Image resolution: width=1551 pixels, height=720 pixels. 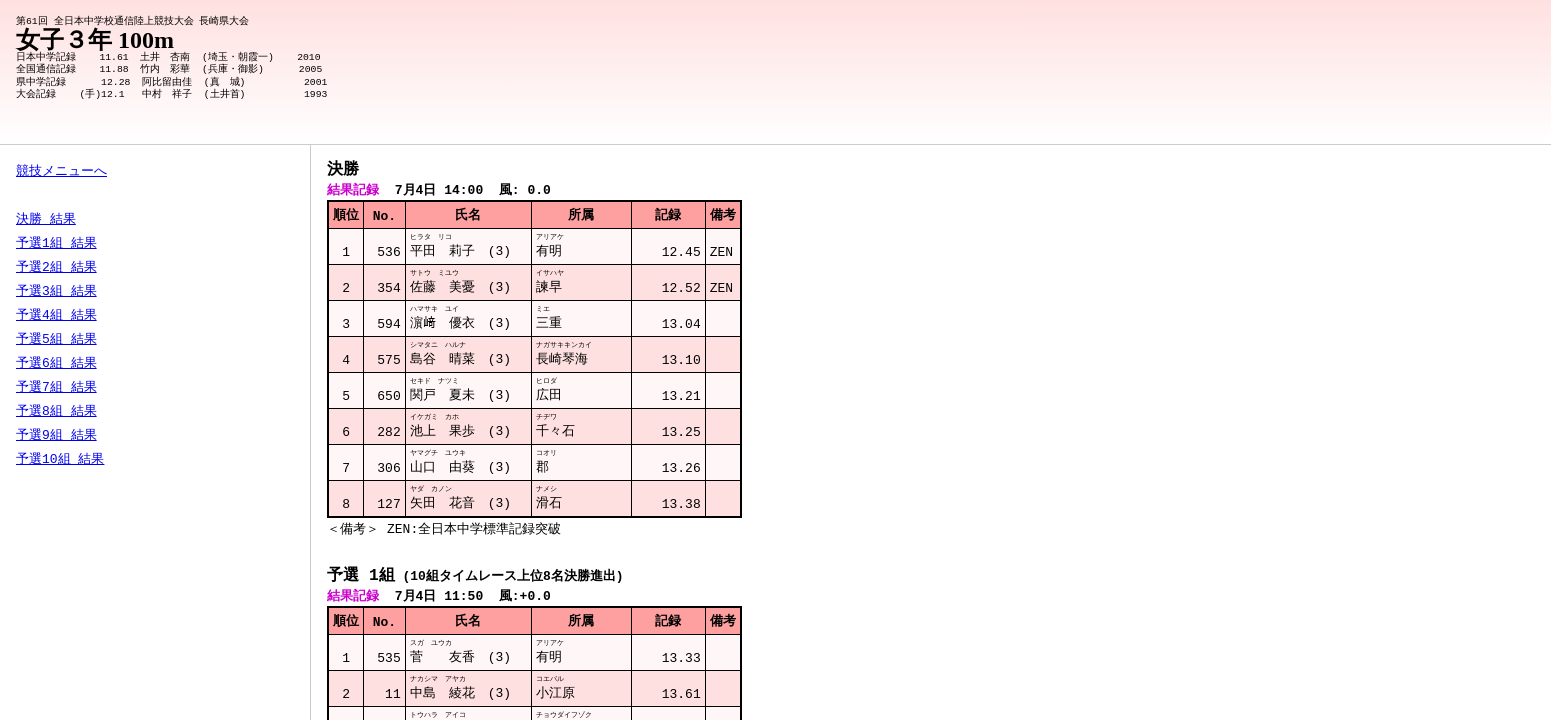 I want to click on 競技メニューへ, so click(x=61, y=172).